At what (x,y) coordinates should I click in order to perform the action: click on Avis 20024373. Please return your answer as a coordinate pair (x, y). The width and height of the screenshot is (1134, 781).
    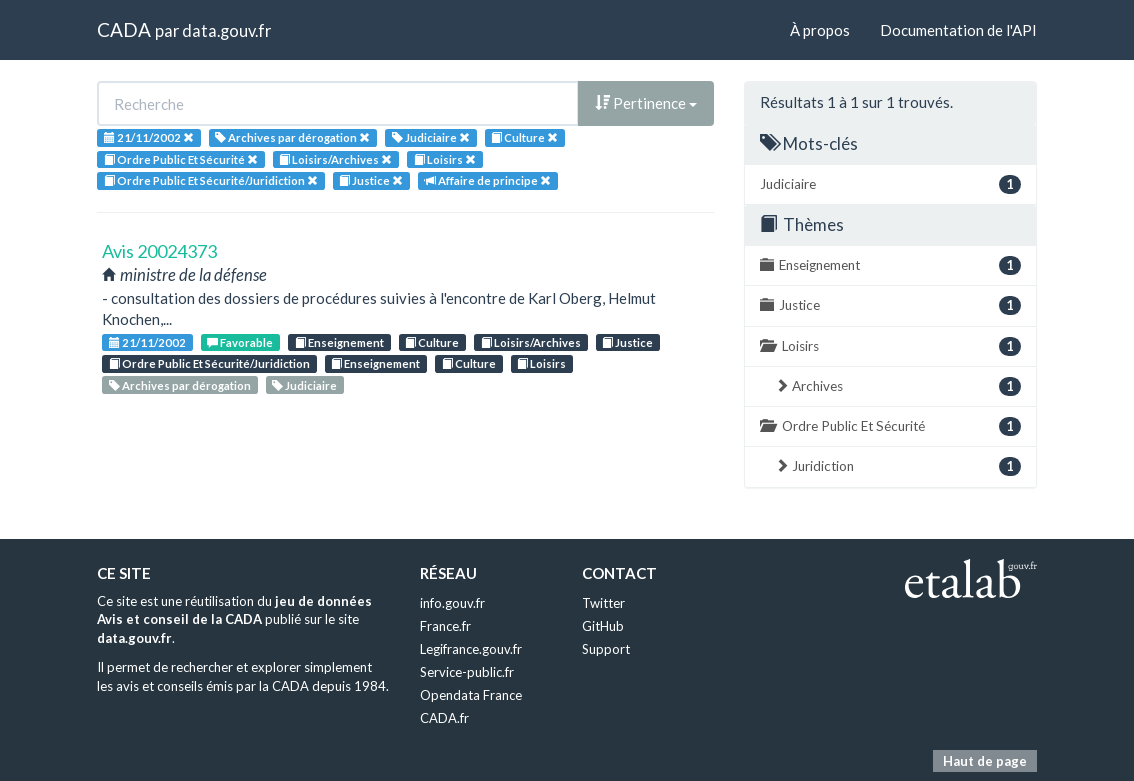
    Looking at the image, I should click on (159, 251).